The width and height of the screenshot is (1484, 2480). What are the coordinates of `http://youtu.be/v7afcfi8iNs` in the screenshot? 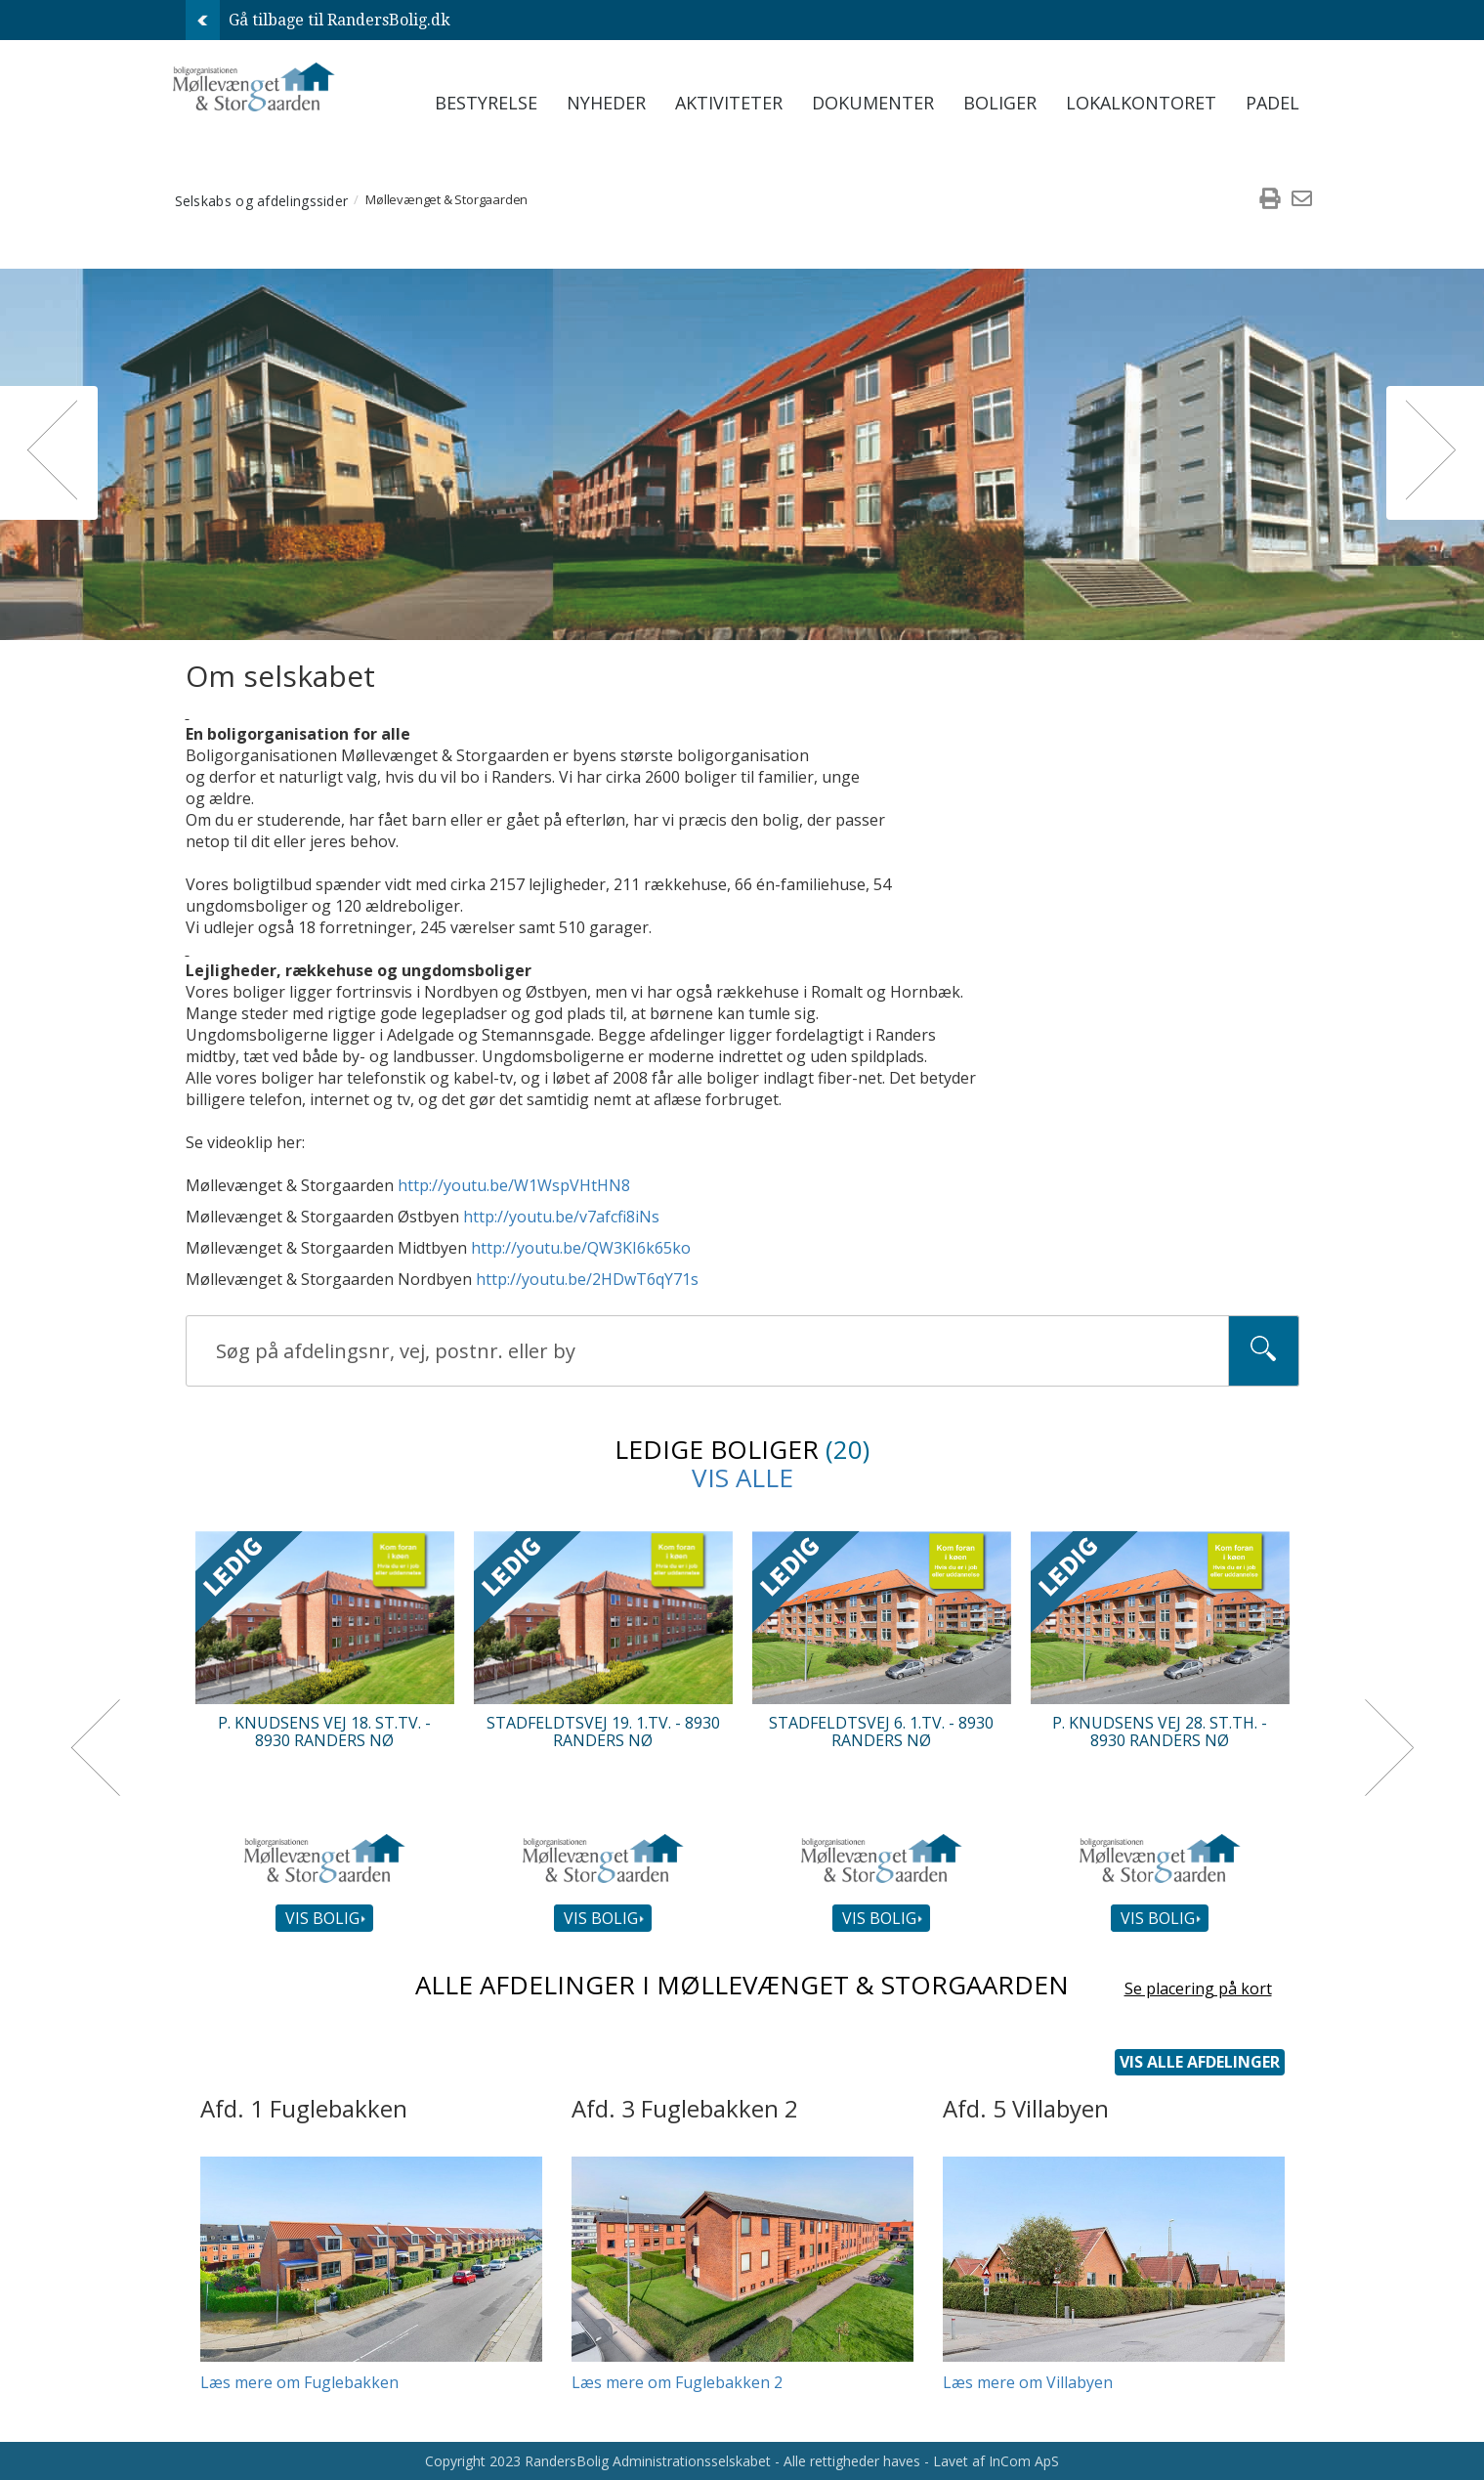 It's located at (561, 1216).